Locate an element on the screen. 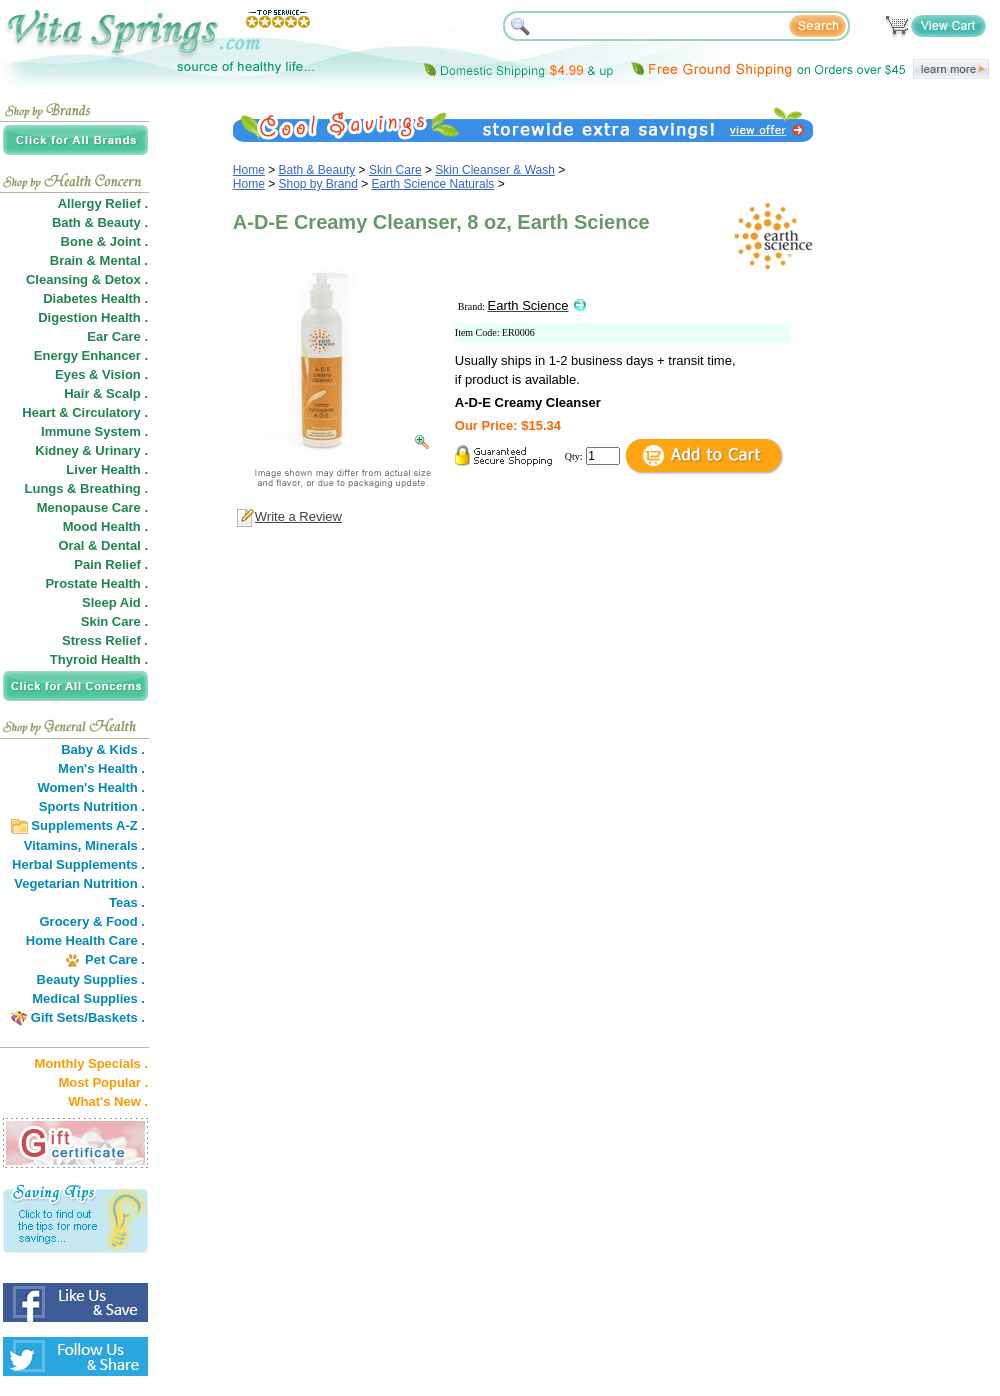 The height and width of the screenshot is (1396, 1000). Heart & Circulatory . is located at coordinates (85, 412).